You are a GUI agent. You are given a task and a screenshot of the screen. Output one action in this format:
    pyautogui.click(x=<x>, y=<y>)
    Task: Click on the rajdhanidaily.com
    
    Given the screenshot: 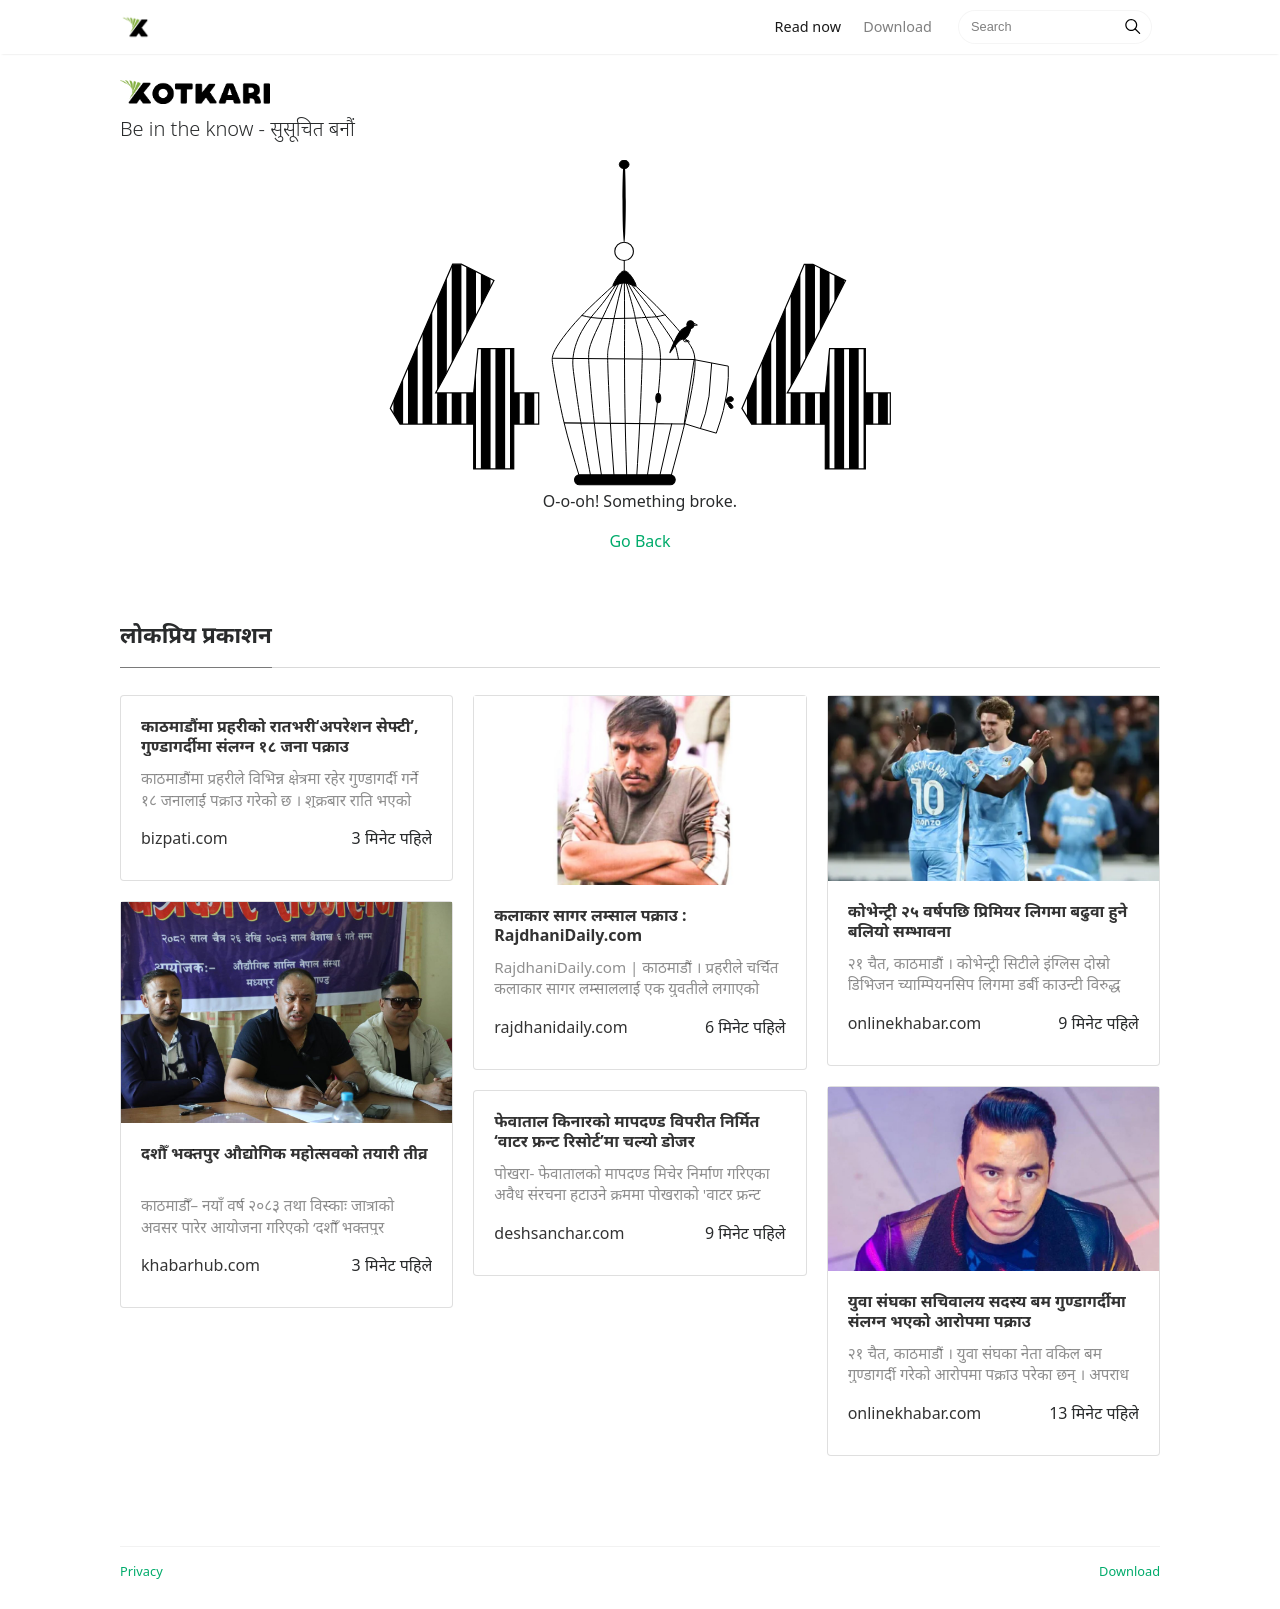 What is the action you would take?
    pyautogui.click(x=560, y=1027)
    